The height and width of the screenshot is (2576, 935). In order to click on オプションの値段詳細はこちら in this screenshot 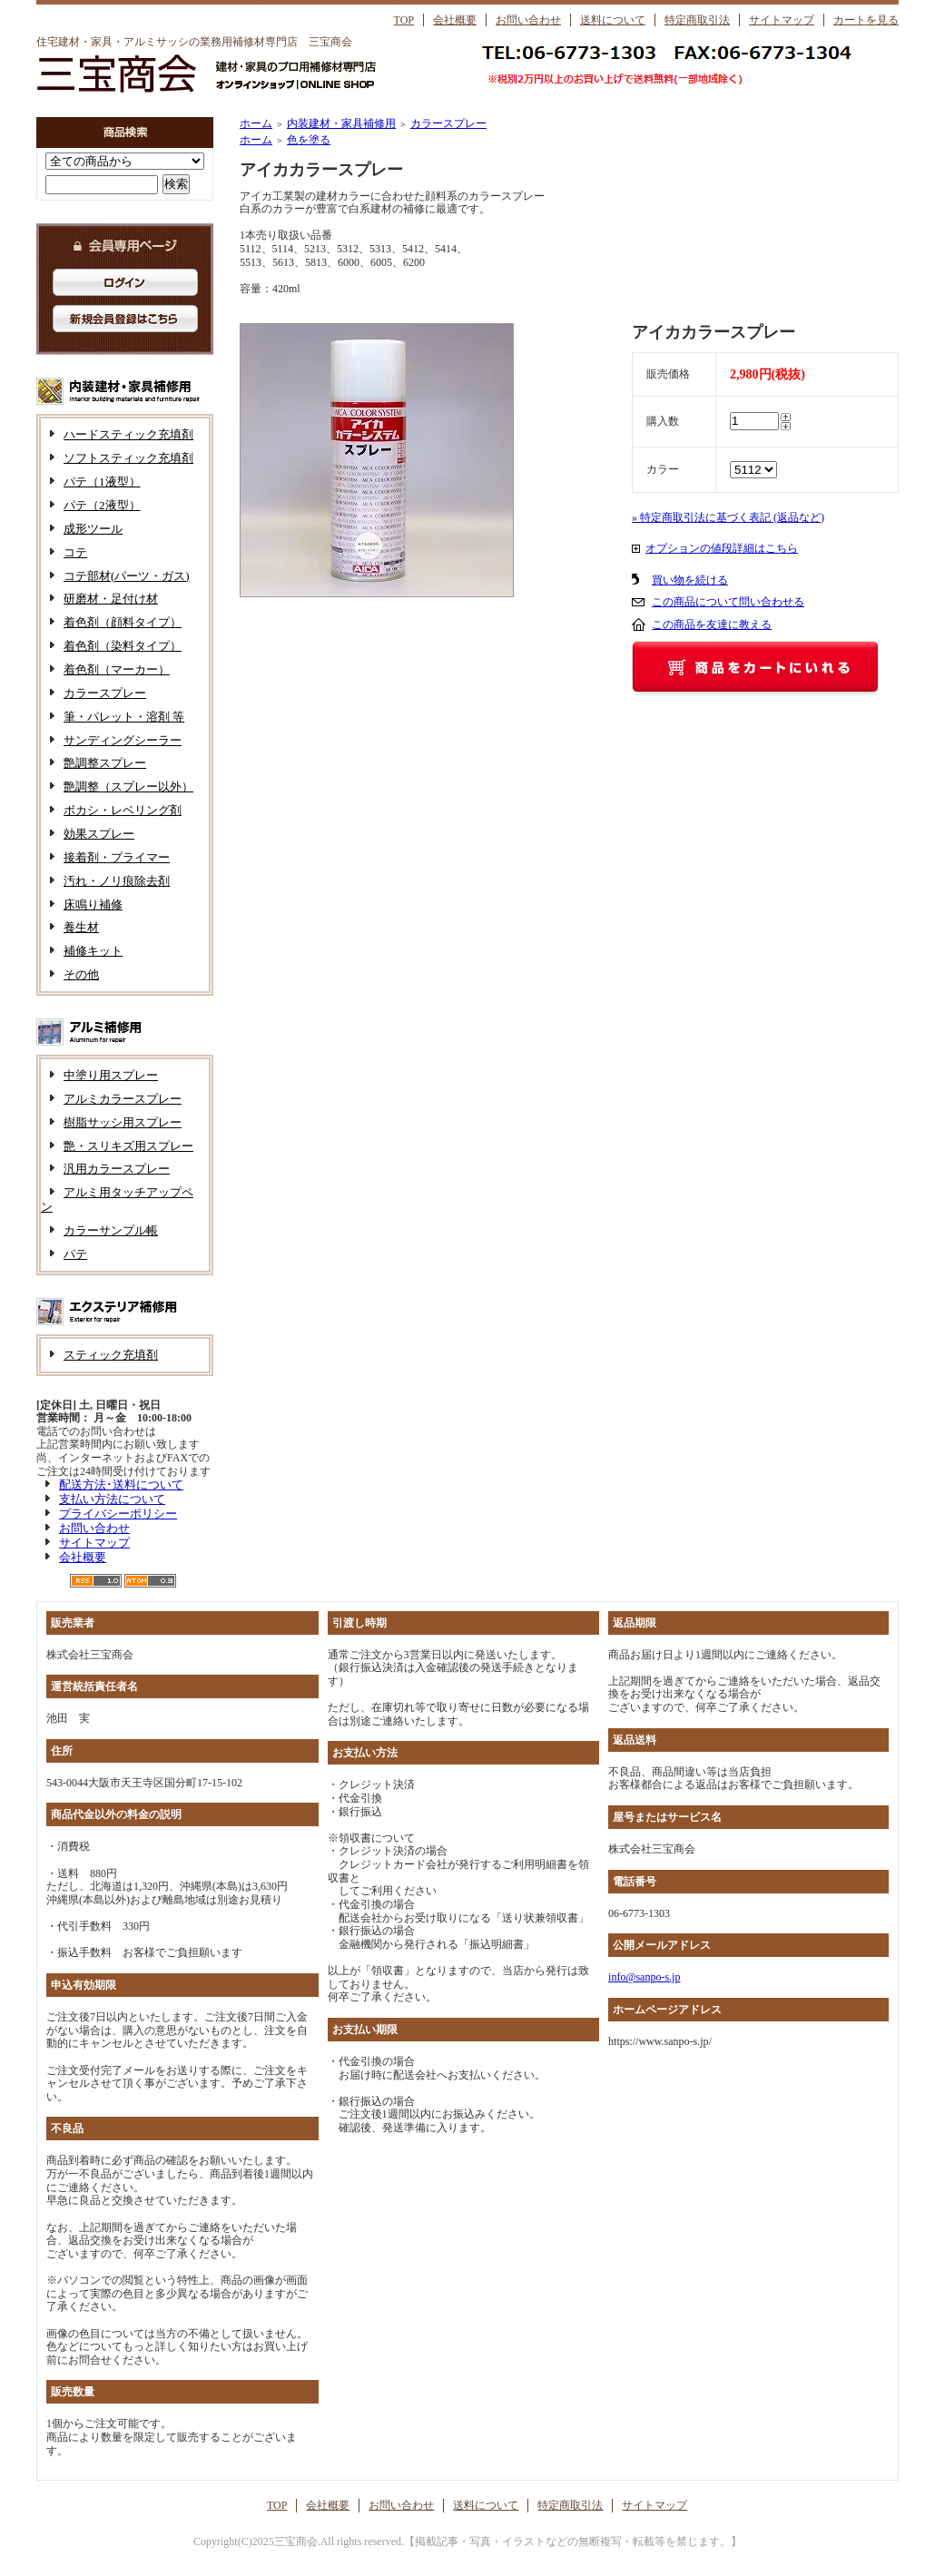, I will do `click(721, 548)`.